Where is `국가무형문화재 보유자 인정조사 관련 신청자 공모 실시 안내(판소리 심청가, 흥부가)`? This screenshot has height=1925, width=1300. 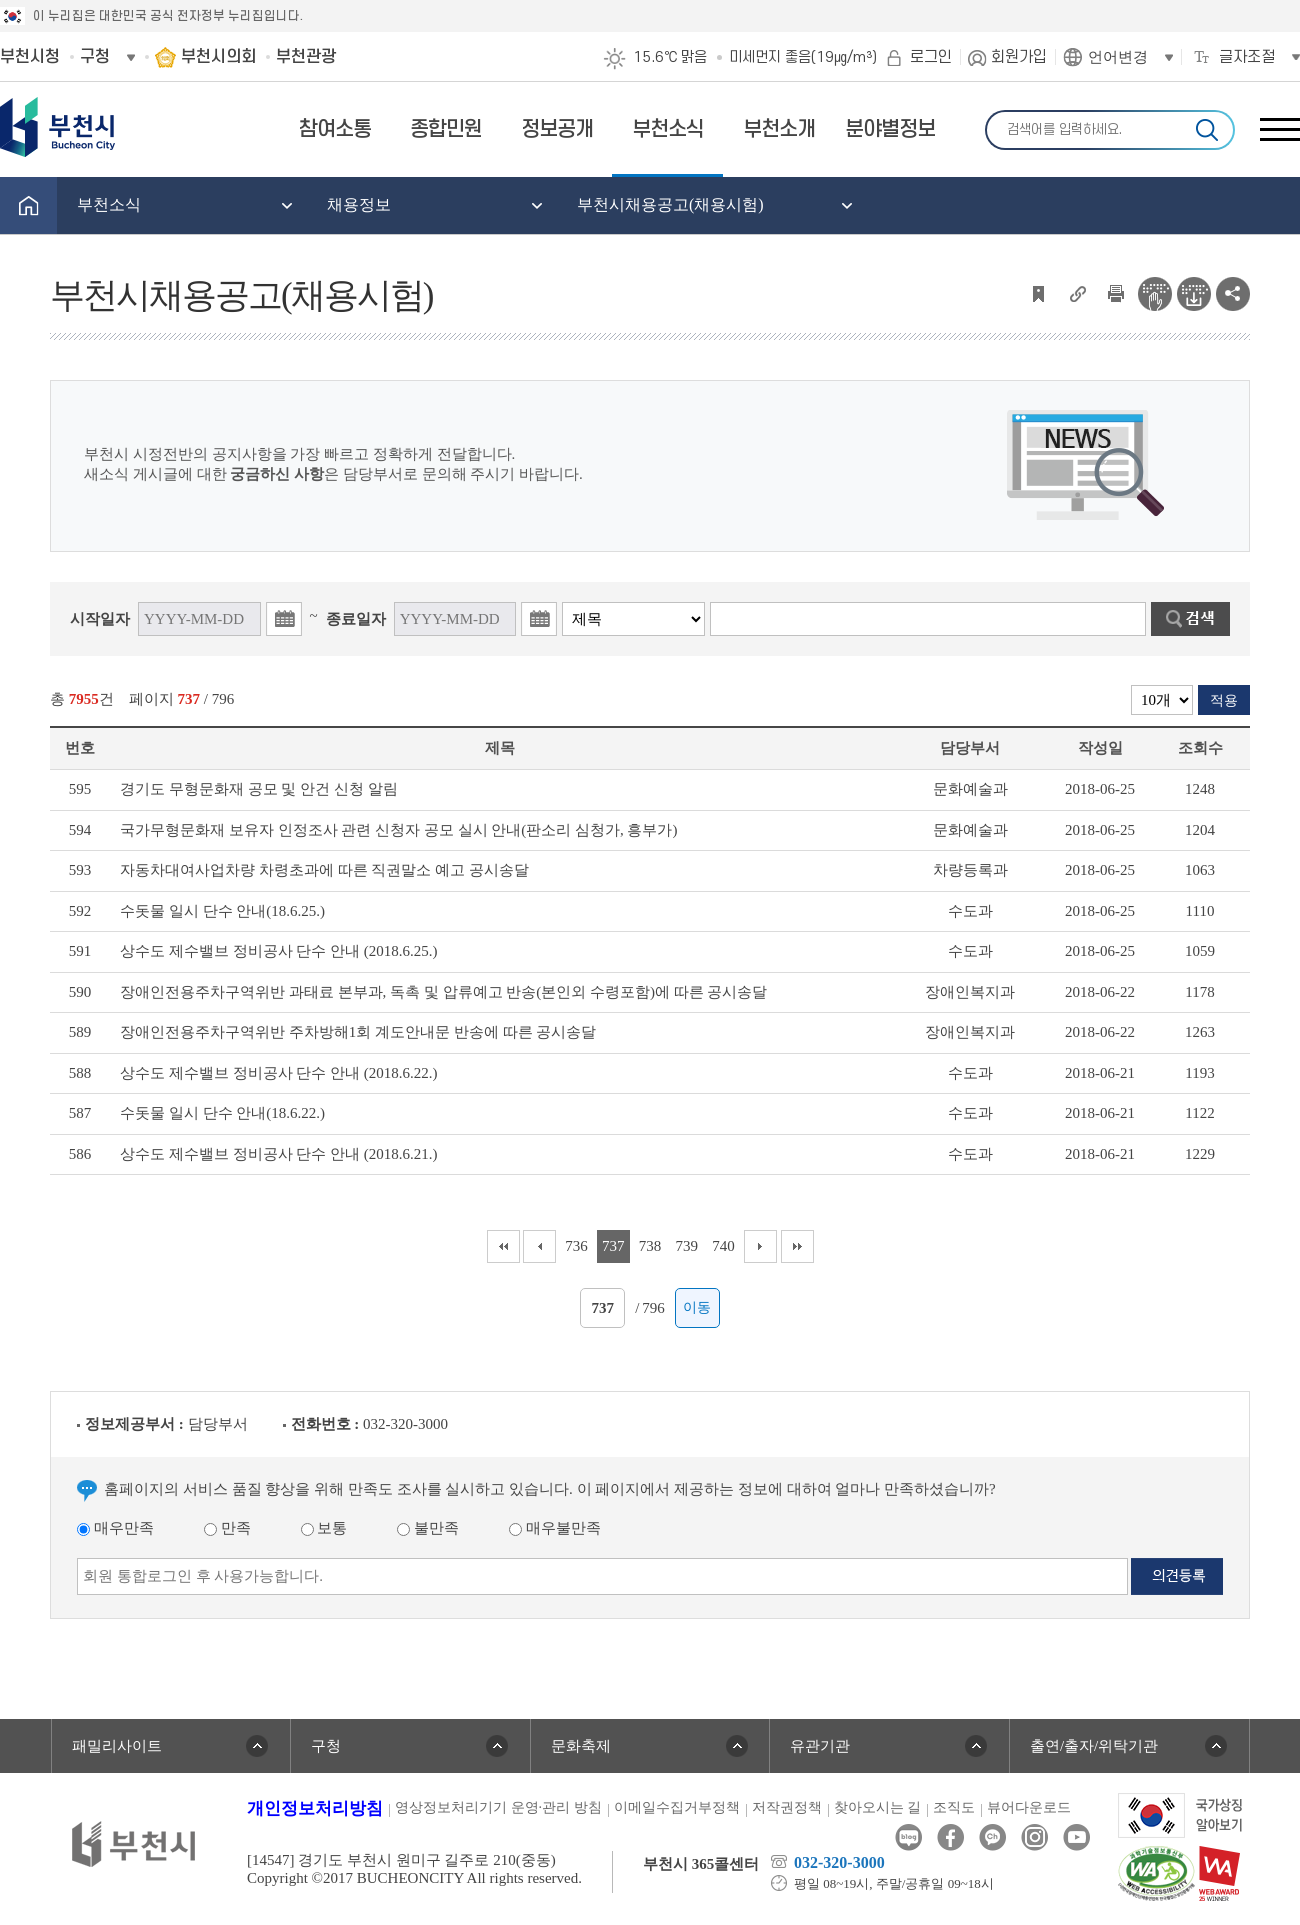 국가무형문화재 보유자 인정조사 관련 신청자 공모 실시 안내(판소리 심청가, 흥부가) is located at coordinates (399, 830).